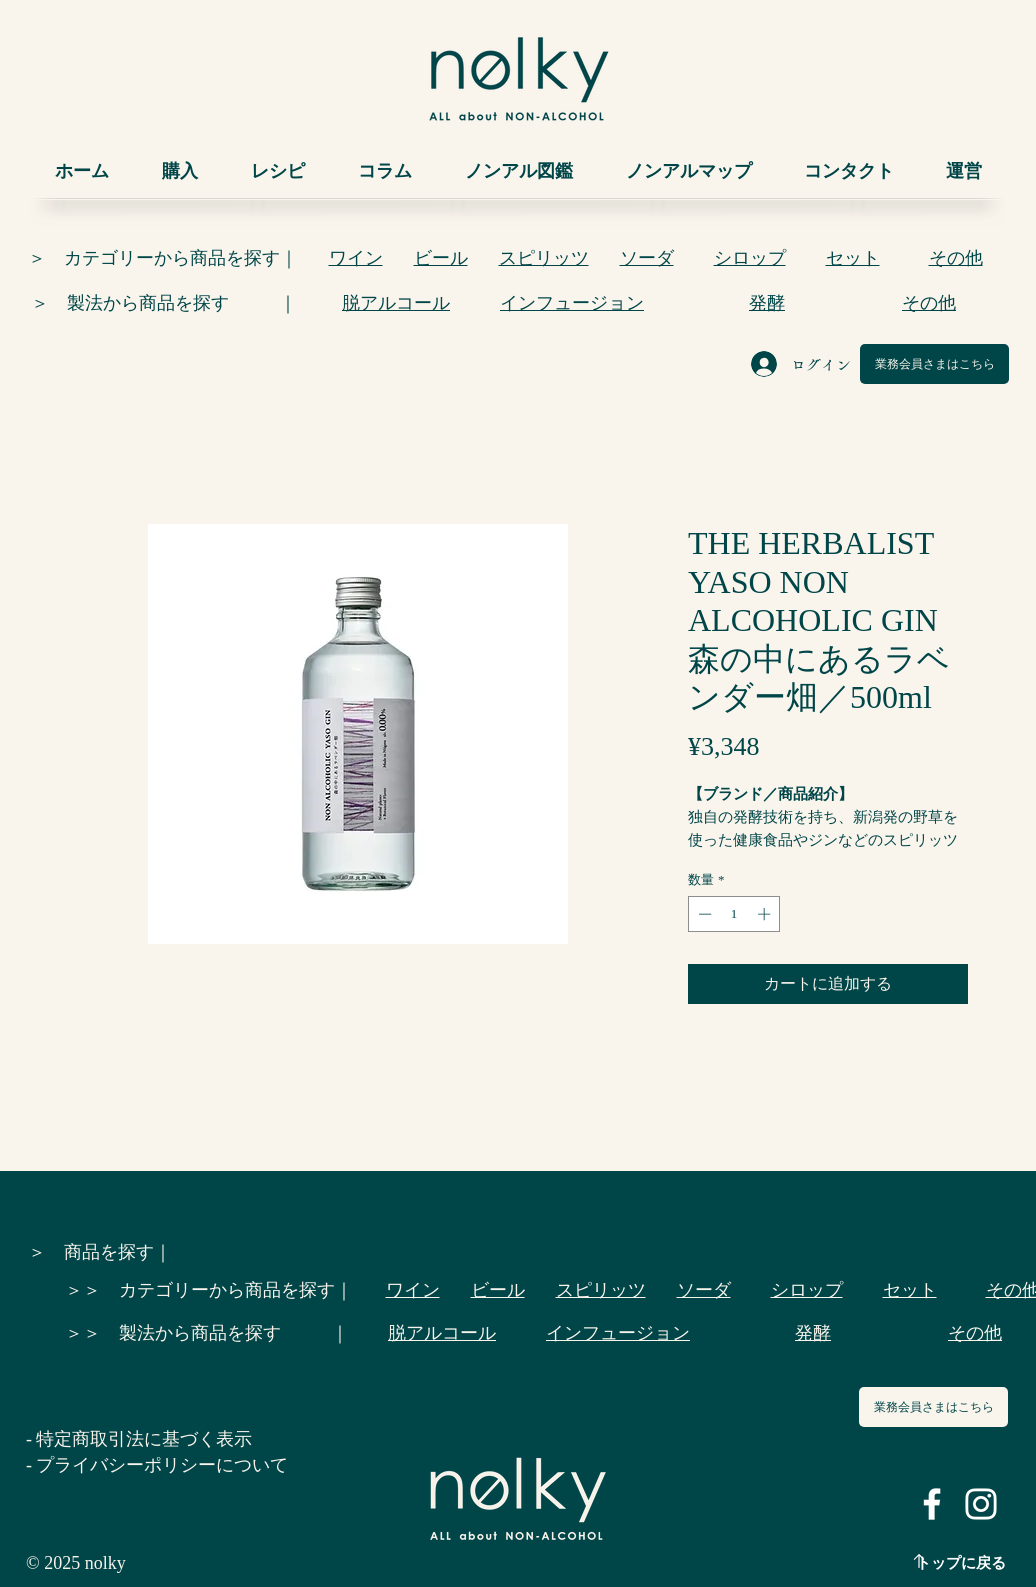  I want to click on [Increment], so click(766, 914).